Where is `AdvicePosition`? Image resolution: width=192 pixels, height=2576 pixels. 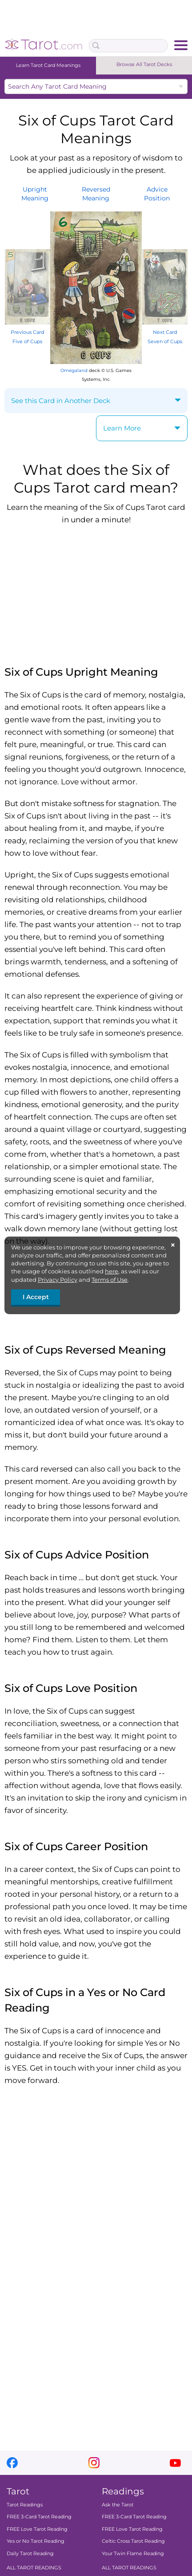 AdvicePosition is located at coordinates (157, 193).